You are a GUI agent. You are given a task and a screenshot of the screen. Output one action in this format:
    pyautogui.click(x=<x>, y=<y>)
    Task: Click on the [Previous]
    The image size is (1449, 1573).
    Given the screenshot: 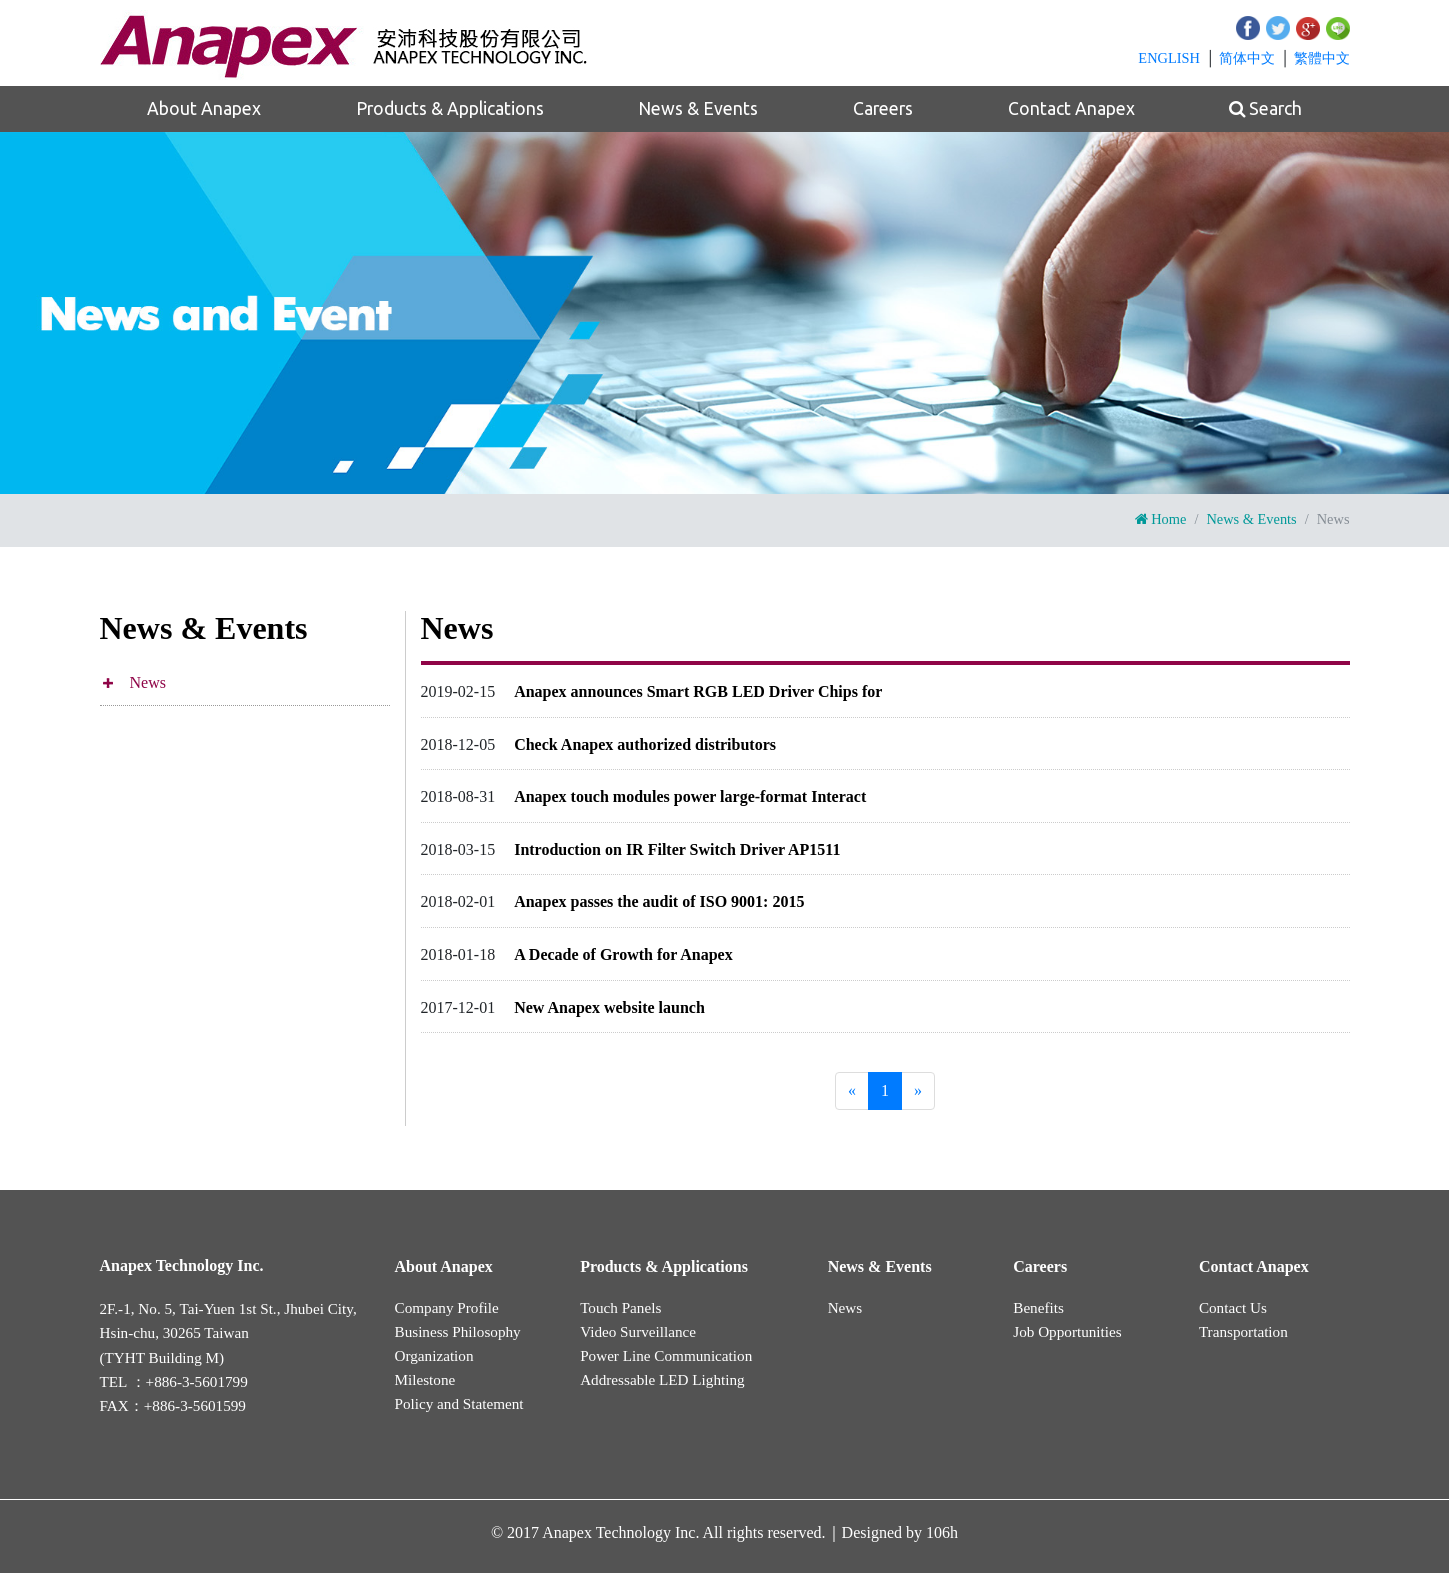 What is the action you would take?
    pyautogui.click(x=852, y=1091)
    